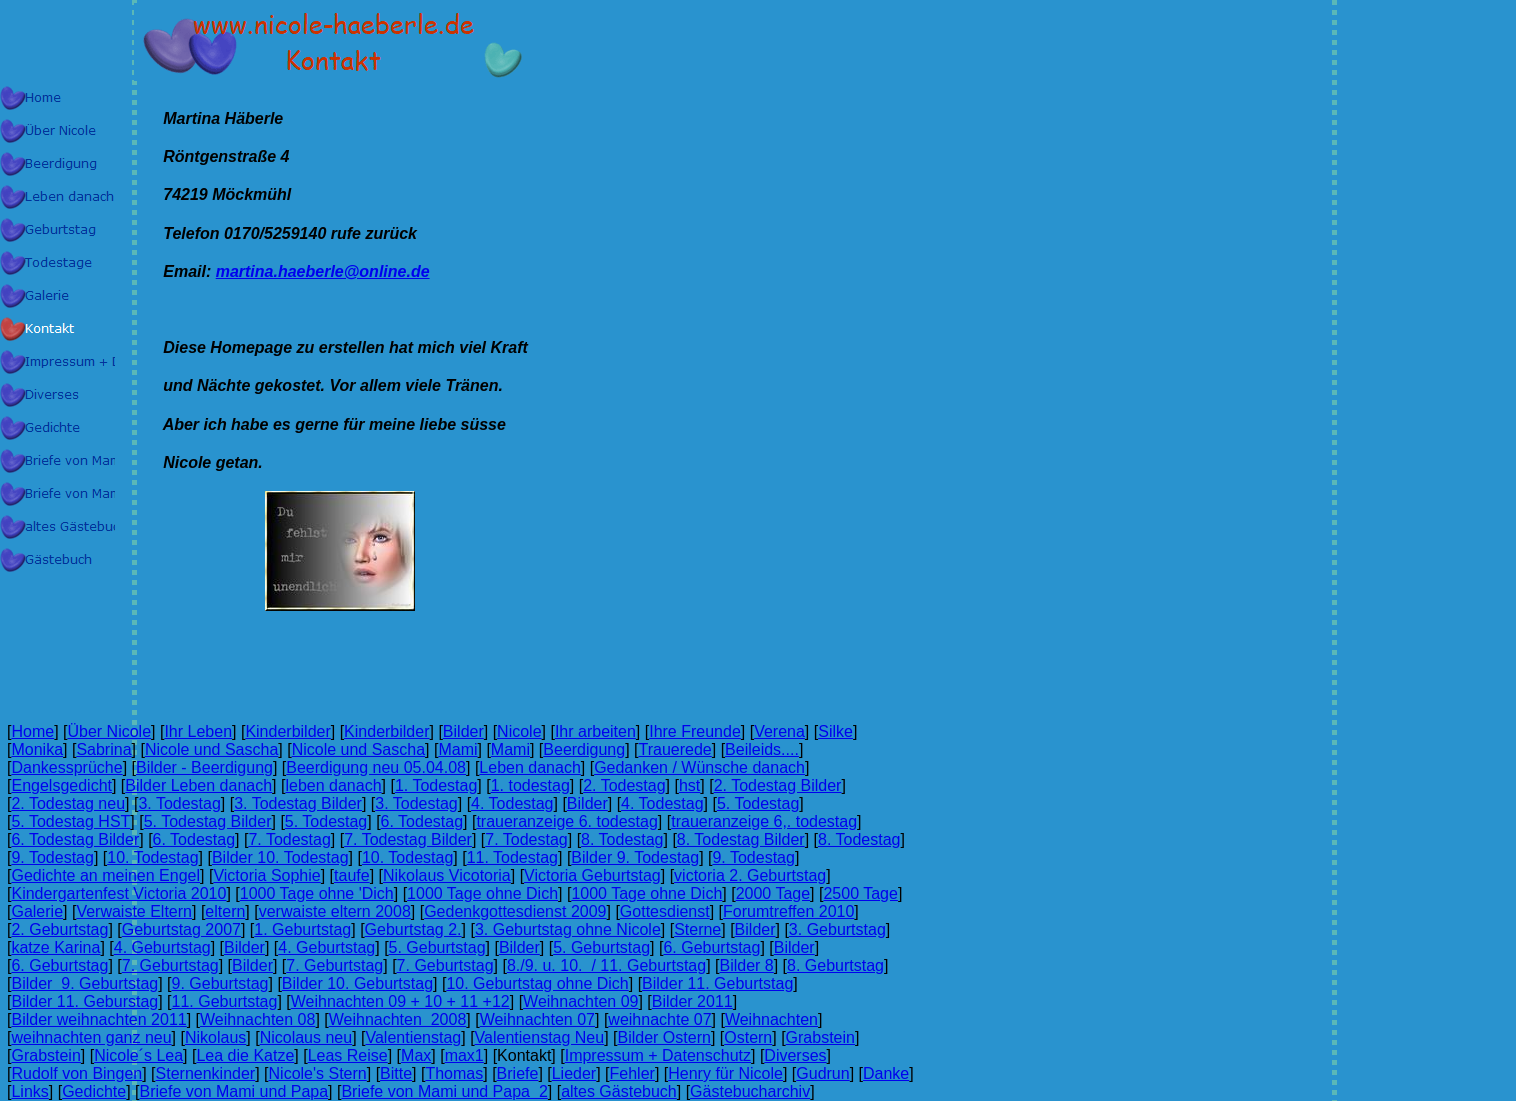 Image resolution: width=1516 pixels, height=1101 pixels. I want to click on Valentienstag, so click(413, 1037).